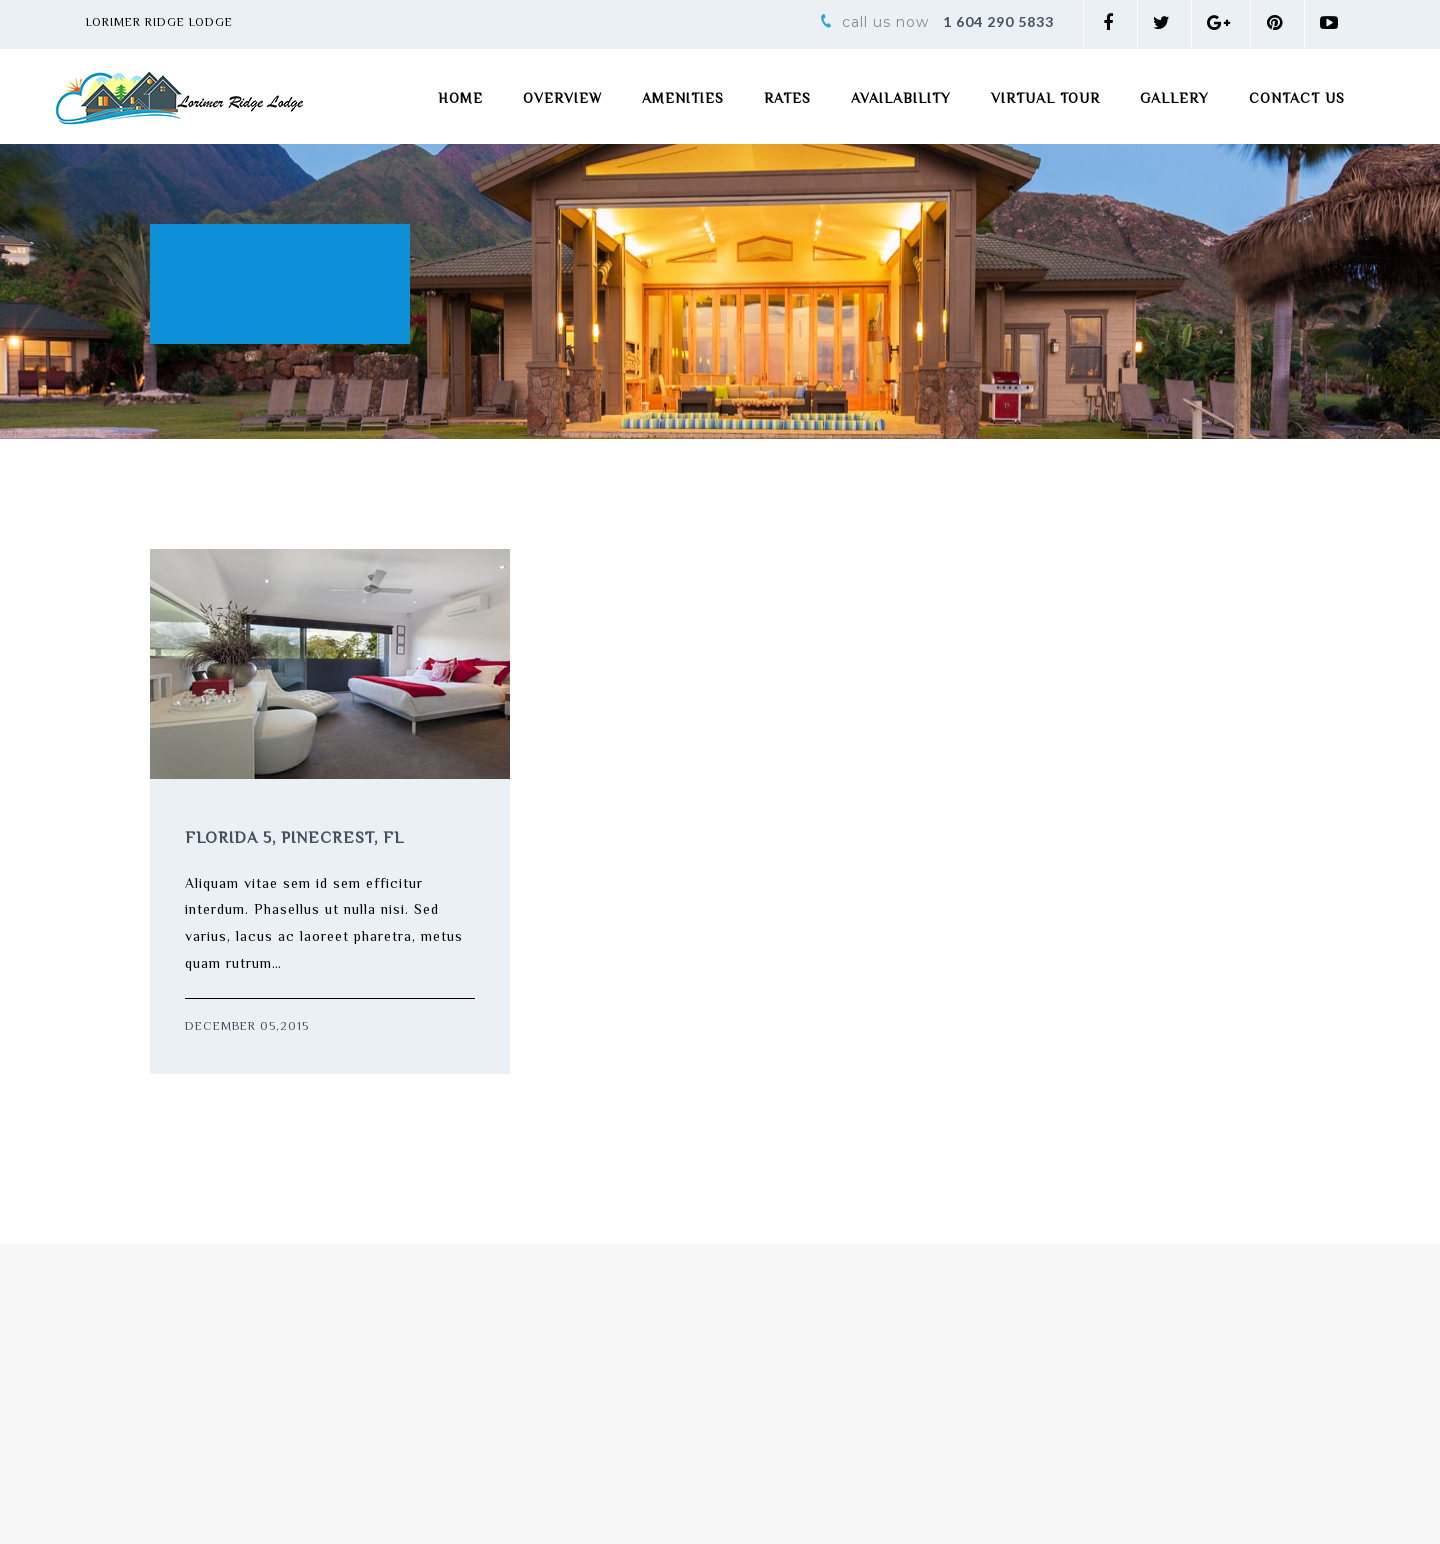  I want to click on Gallery, so click(1174, 100).